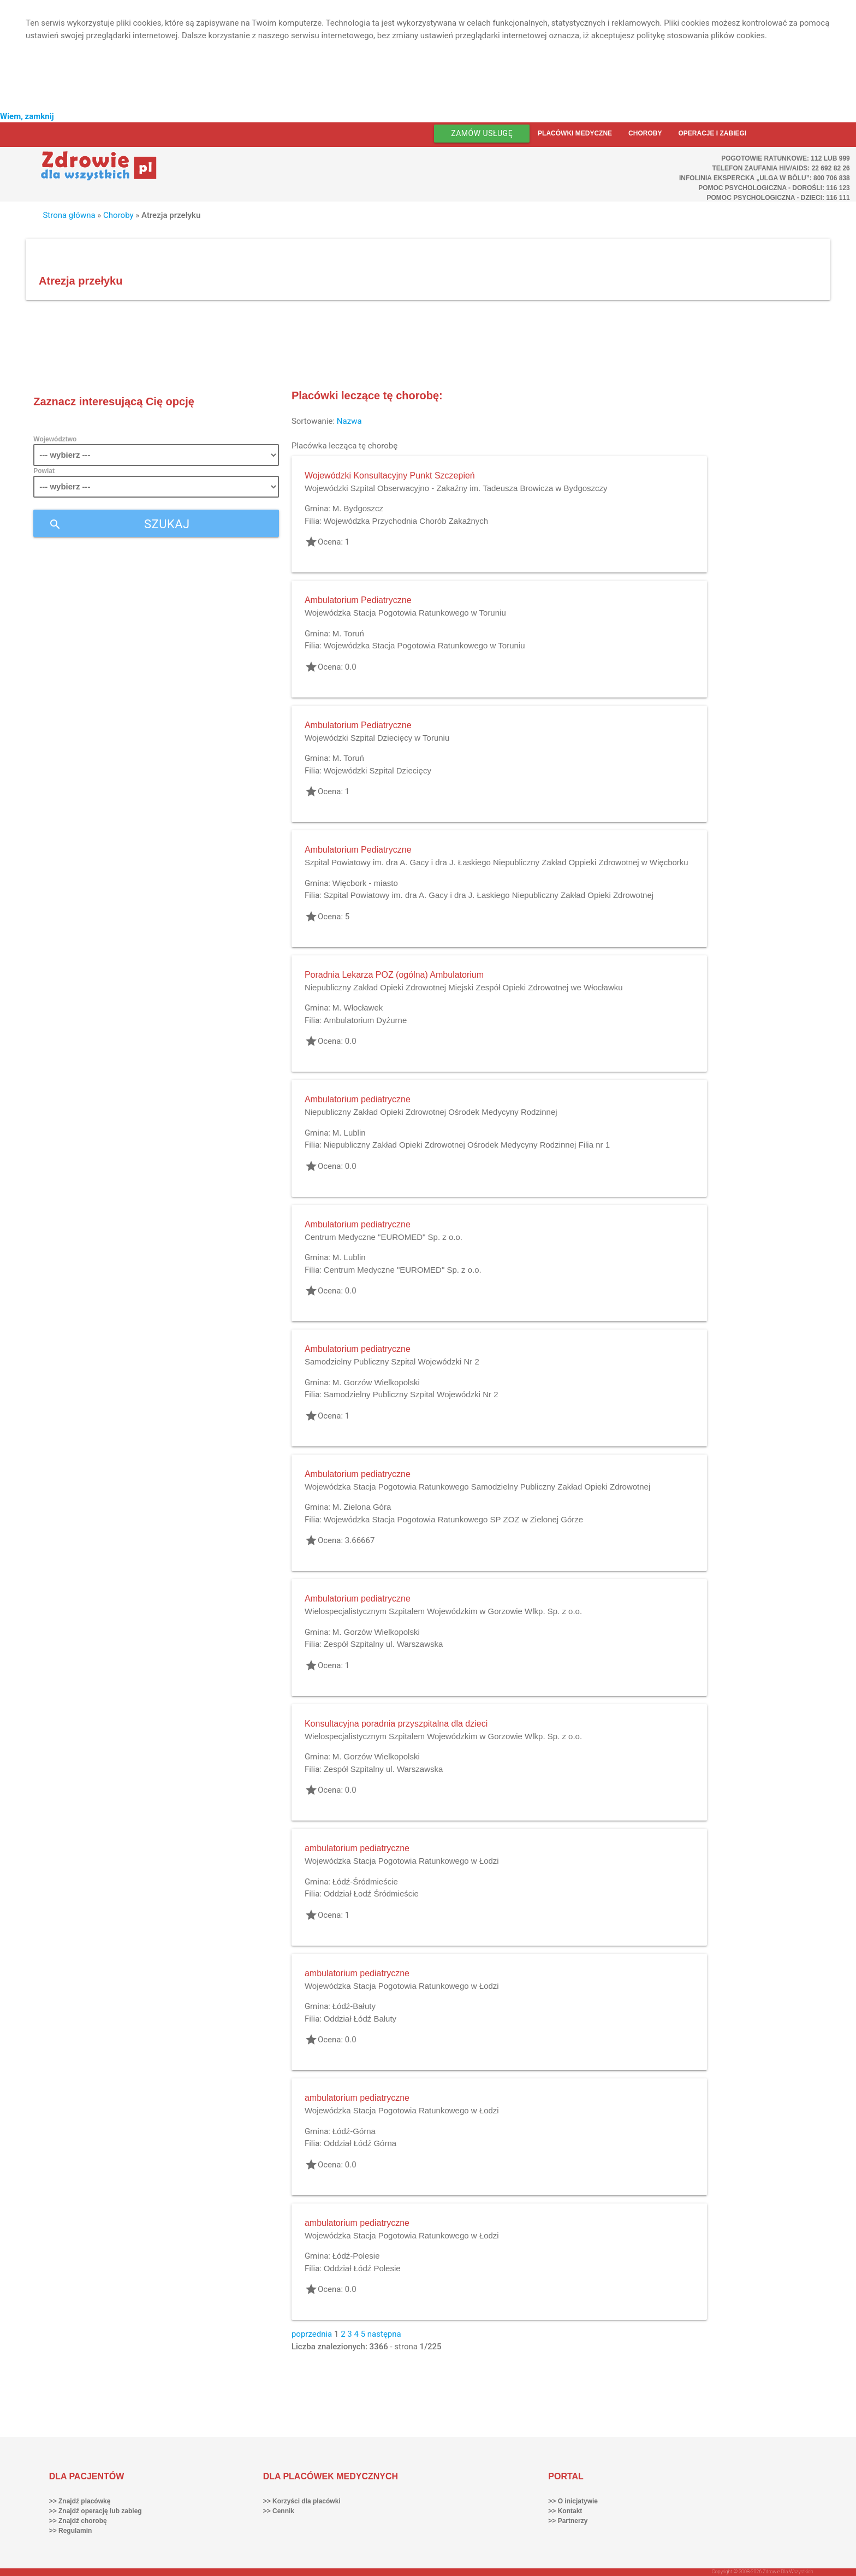  Describe the element at coordinates (349, 1132) in the screenshot. I see `M. Lublin` at that location.